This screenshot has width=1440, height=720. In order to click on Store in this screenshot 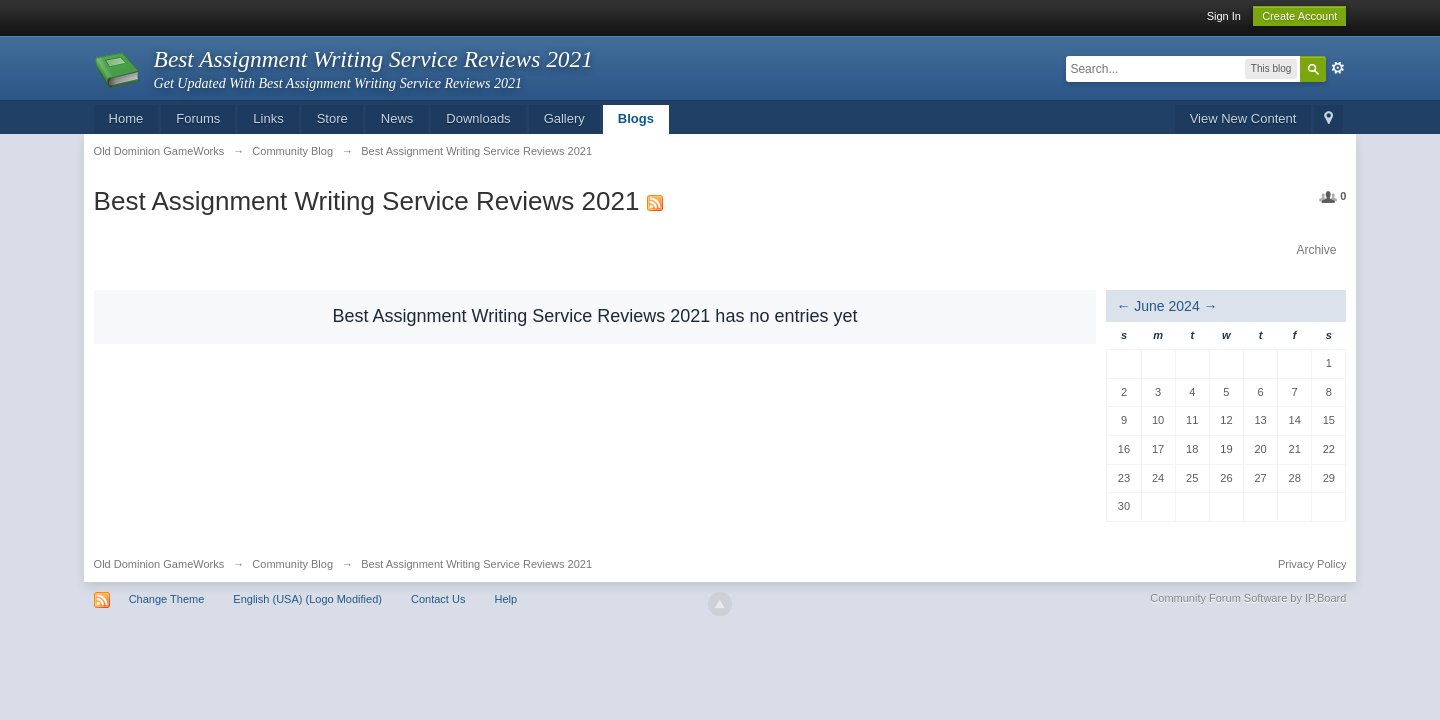, I will do `click(332, 118)`.